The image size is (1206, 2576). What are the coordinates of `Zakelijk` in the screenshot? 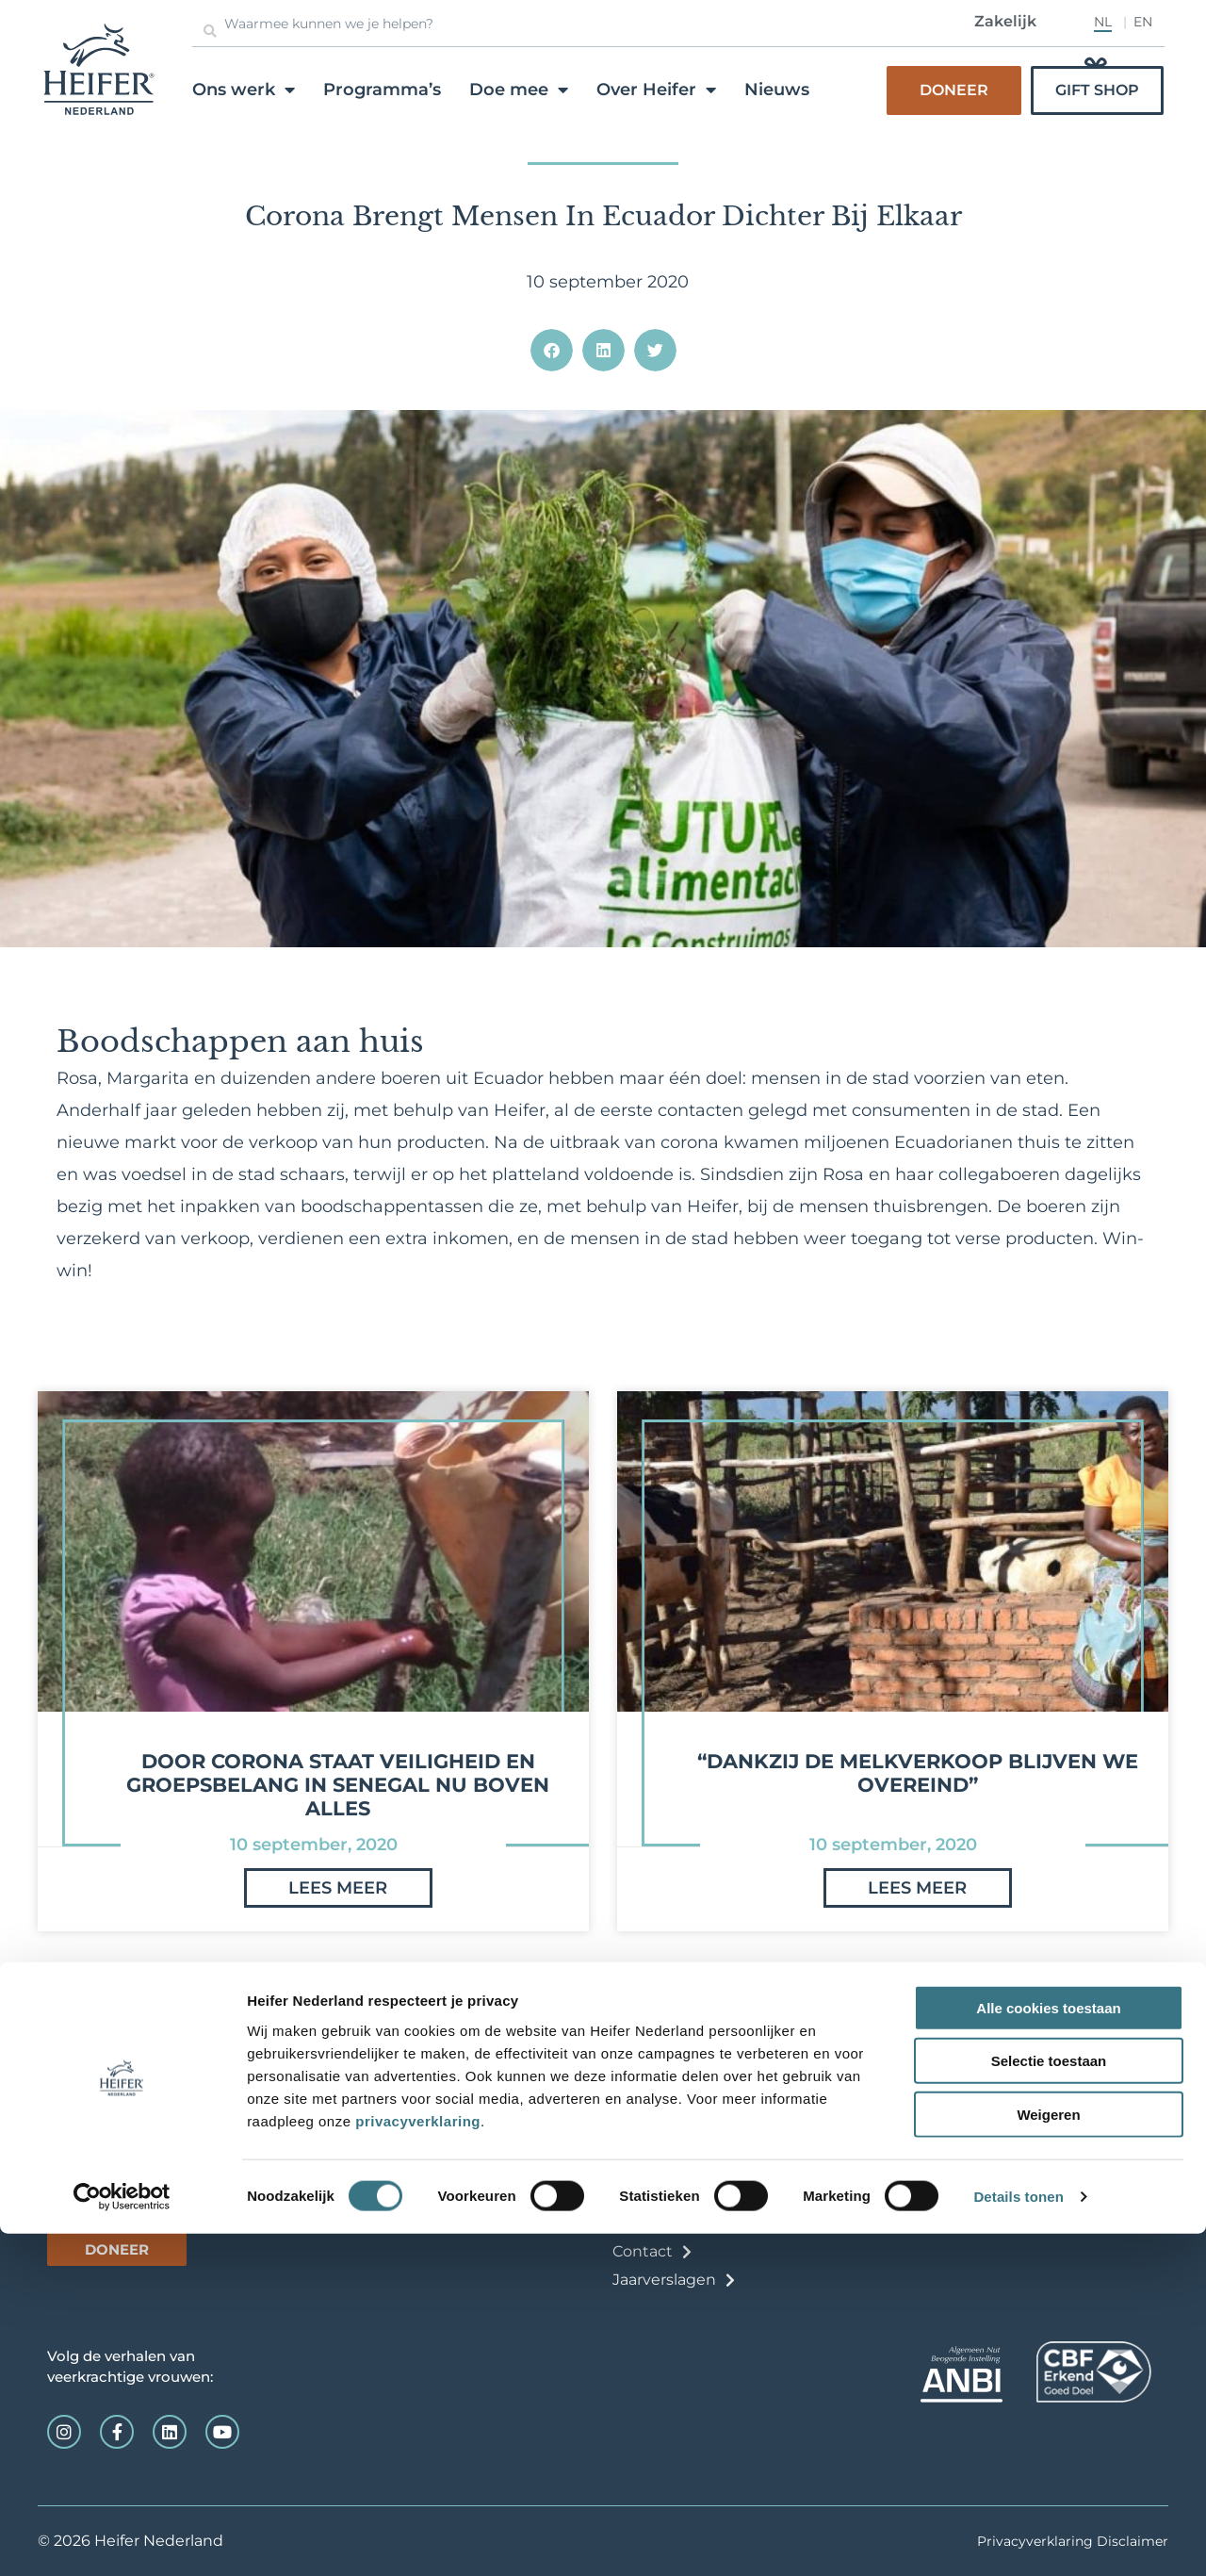 It's located at (1005, 21).